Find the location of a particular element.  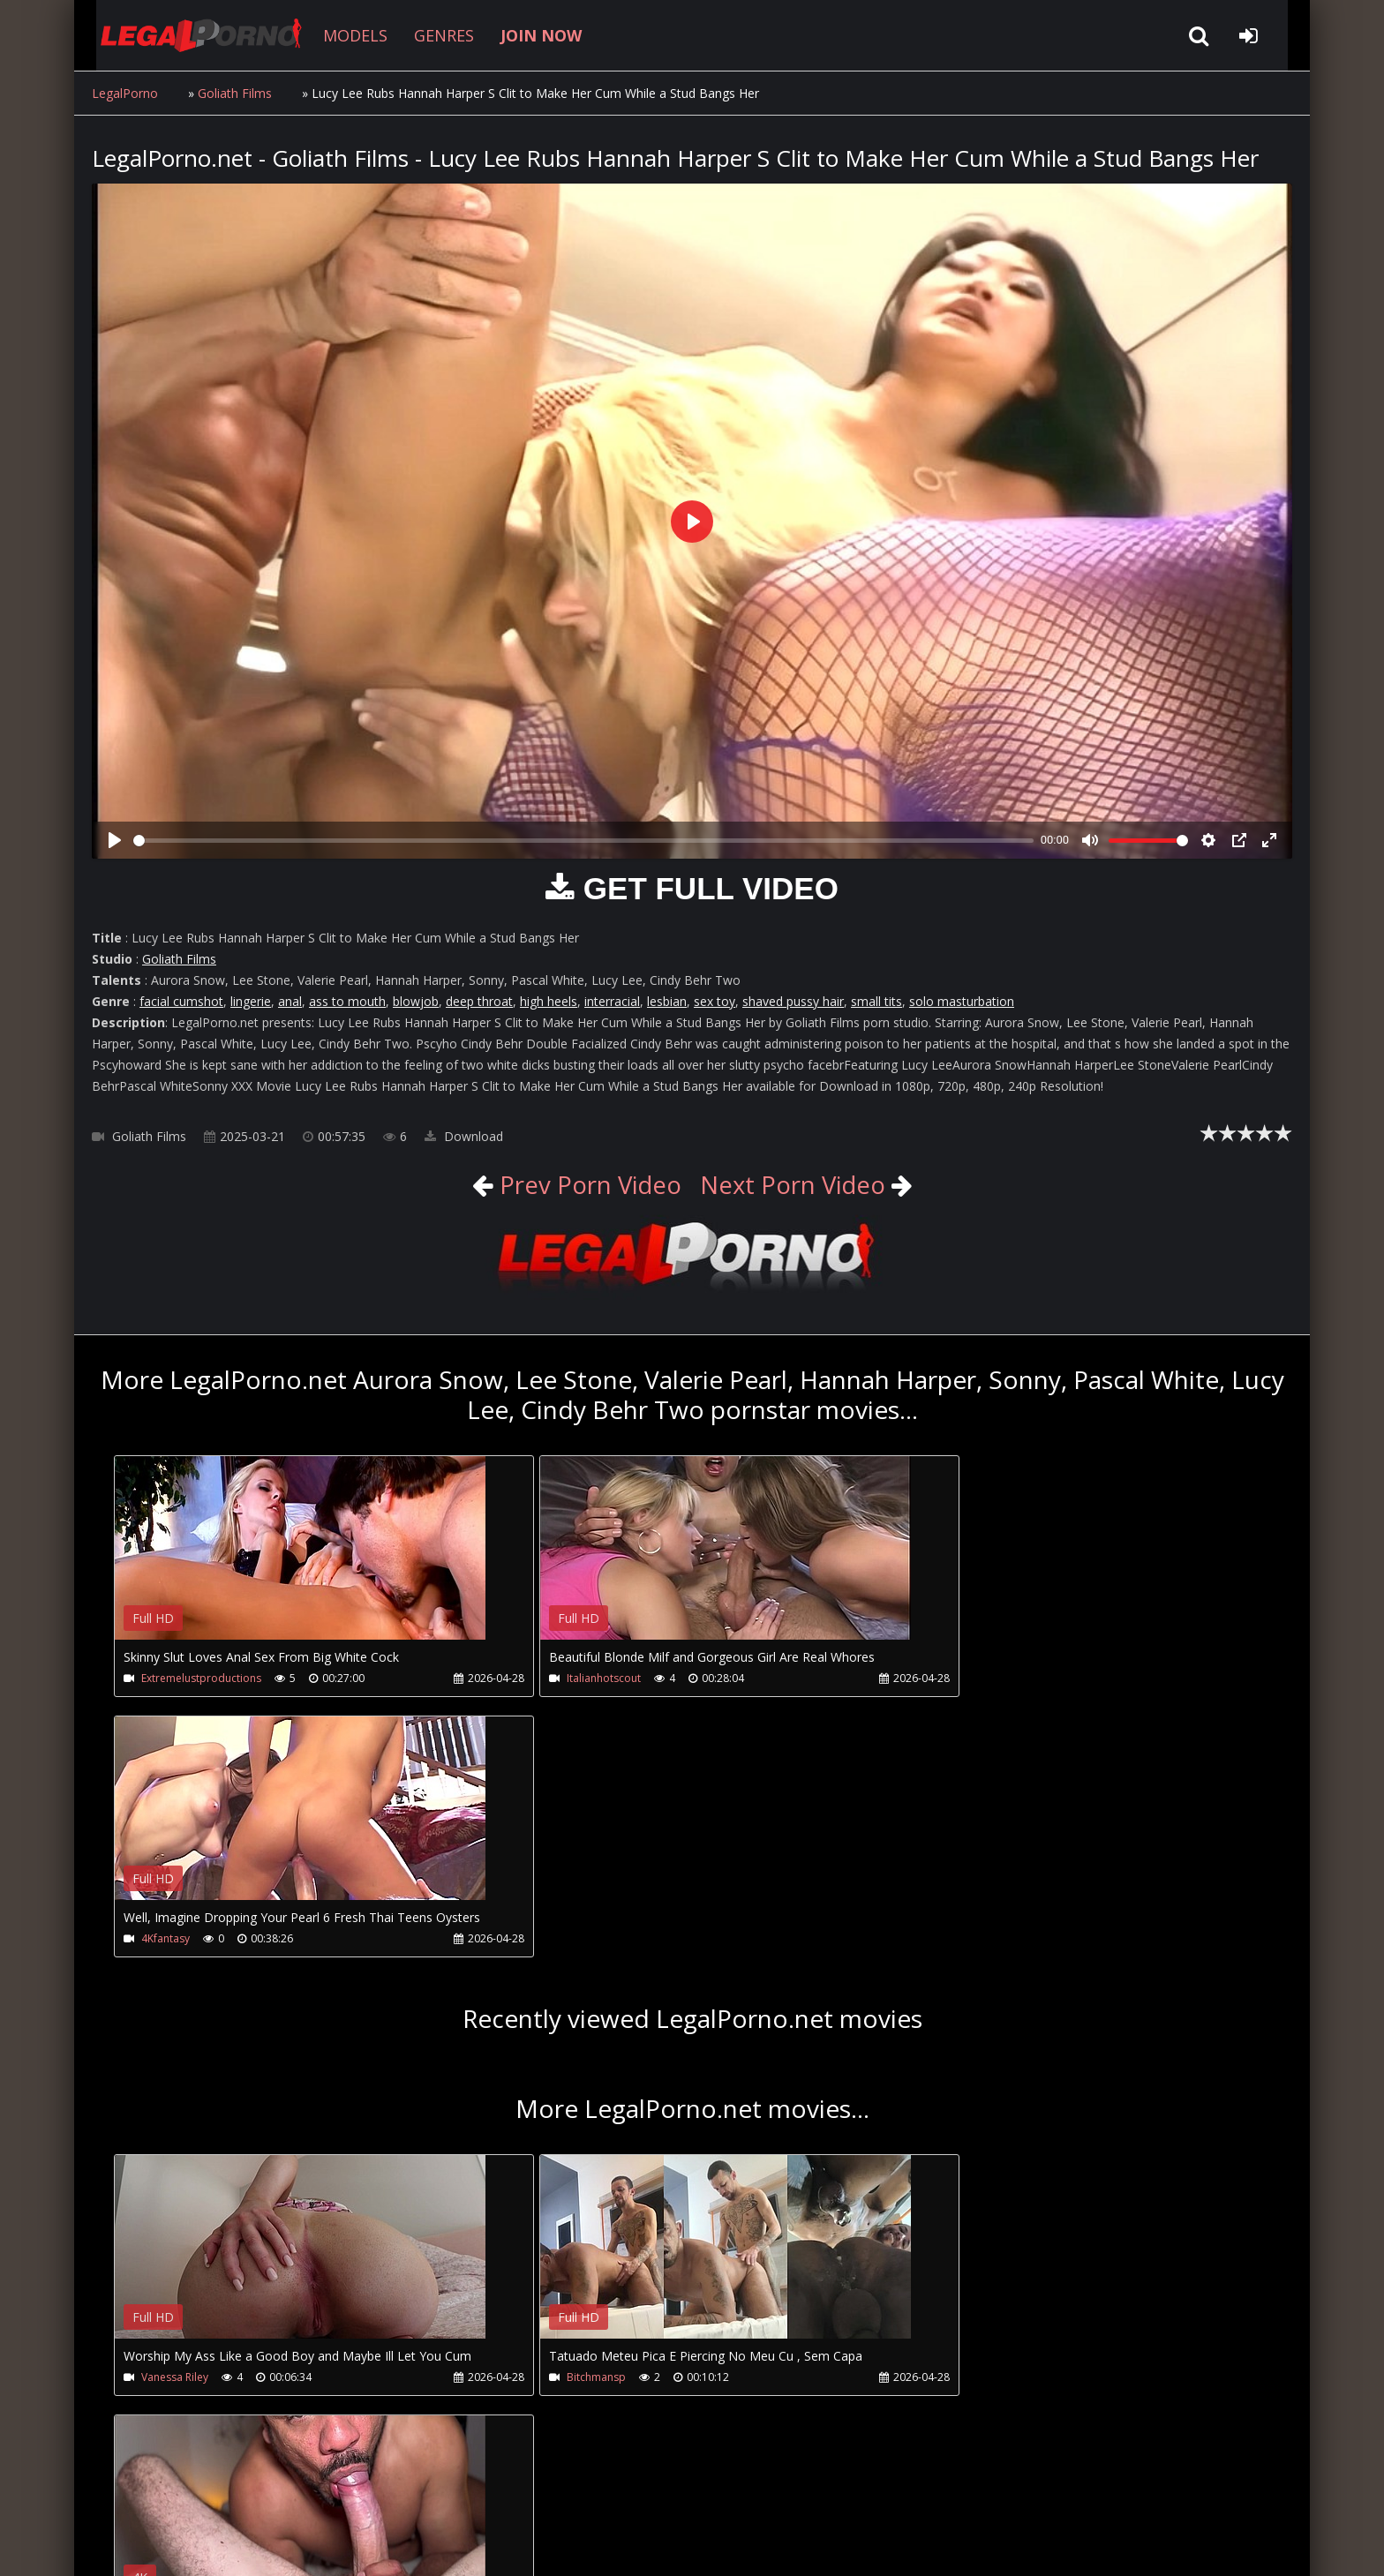

Italianhotscout is located at coordinates (565, 1678).